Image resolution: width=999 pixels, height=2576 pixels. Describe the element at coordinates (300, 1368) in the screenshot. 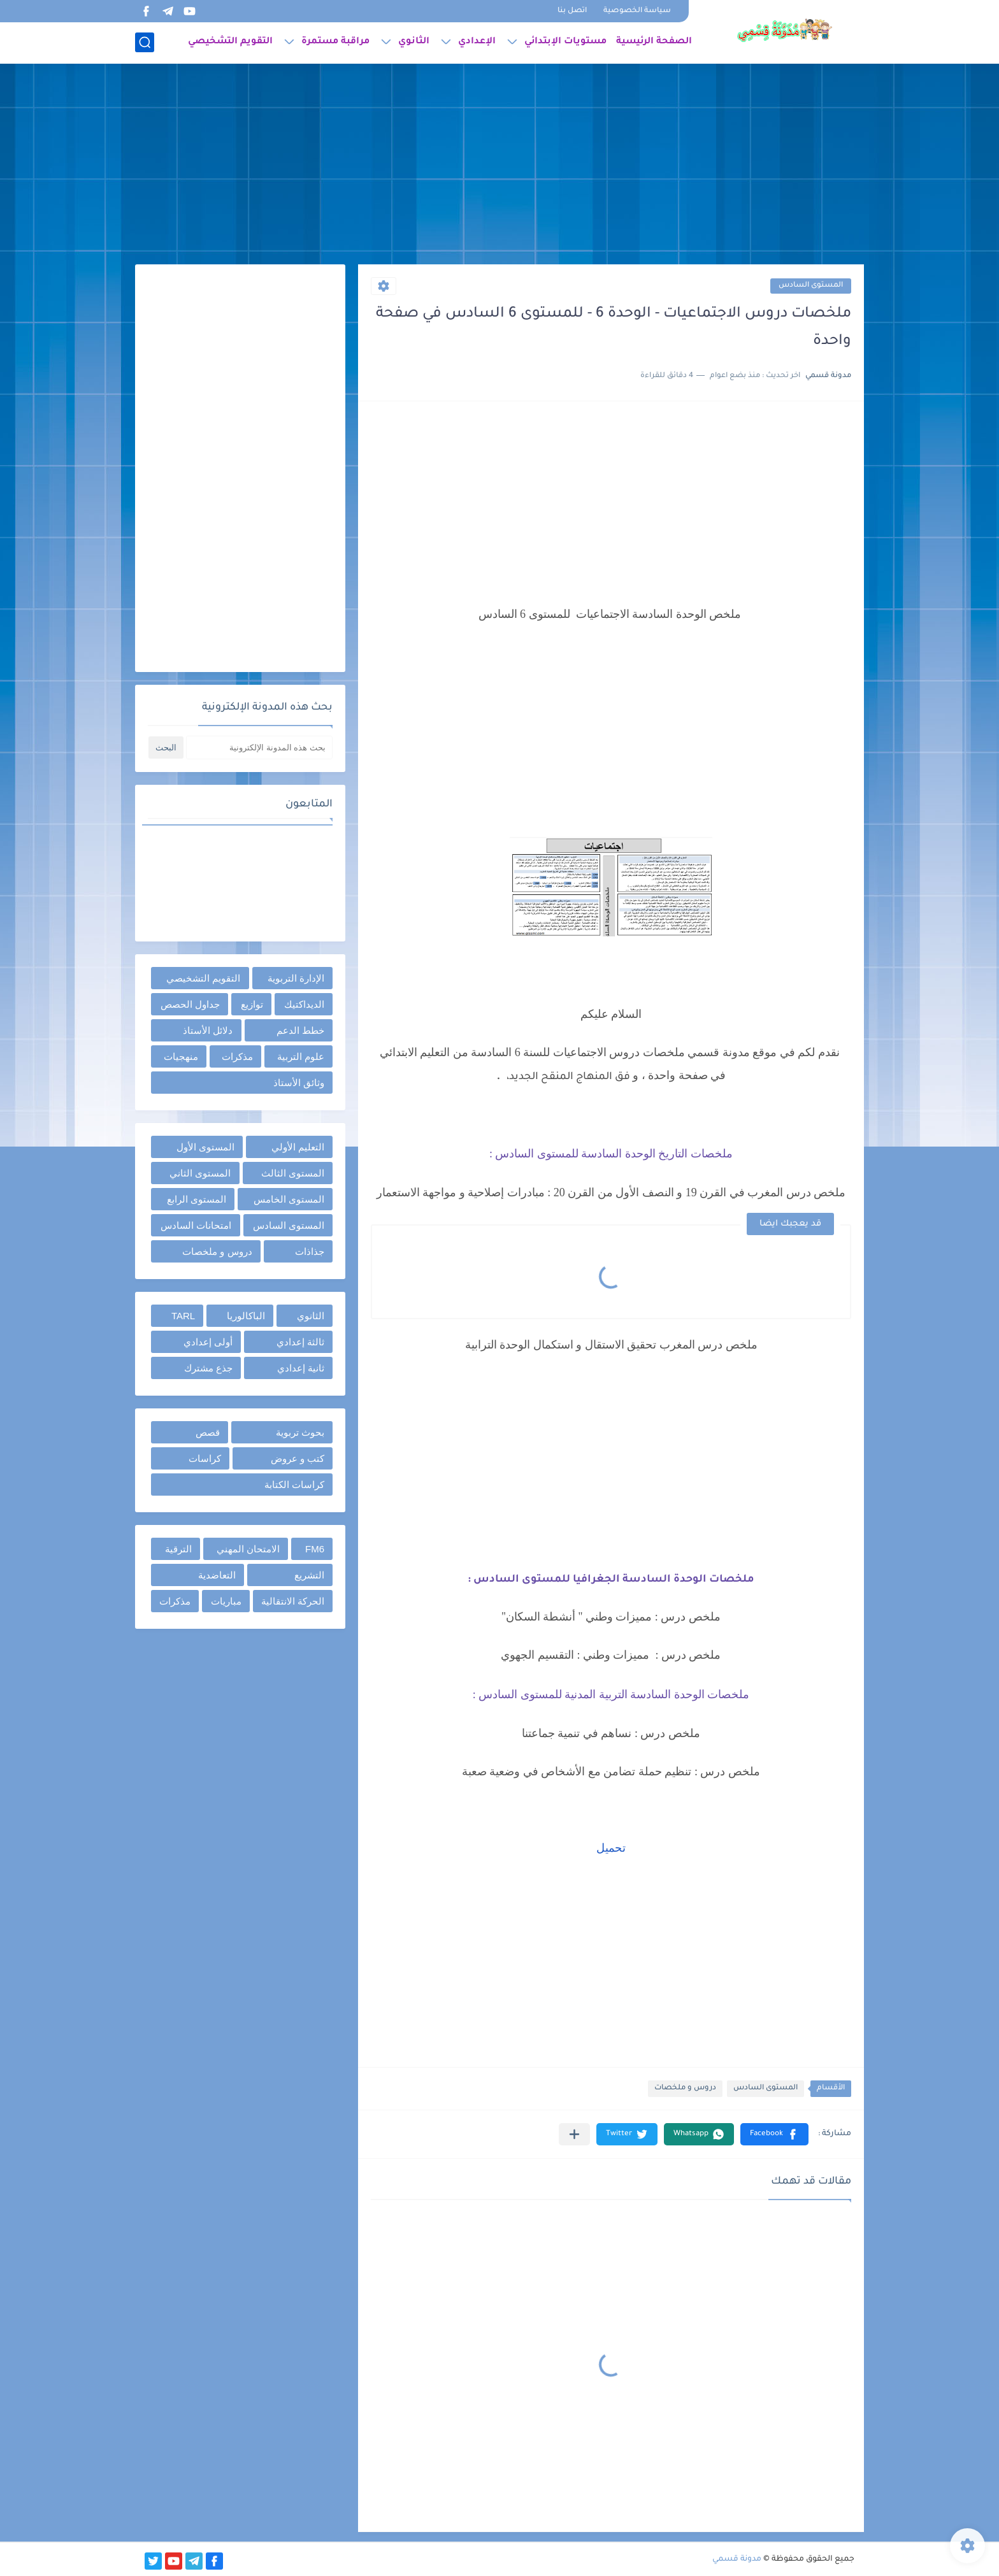

I see `ثانية إعدادي` at that location.